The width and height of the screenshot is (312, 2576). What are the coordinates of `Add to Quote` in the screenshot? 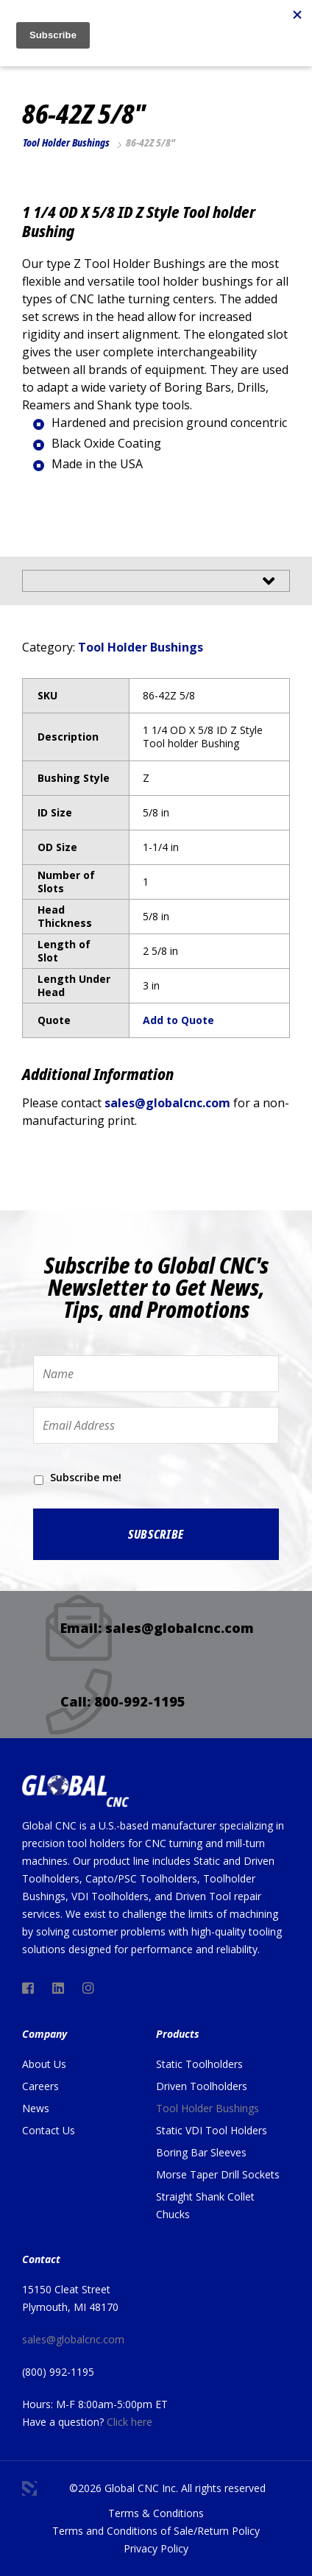 It's located at (178, 1020).